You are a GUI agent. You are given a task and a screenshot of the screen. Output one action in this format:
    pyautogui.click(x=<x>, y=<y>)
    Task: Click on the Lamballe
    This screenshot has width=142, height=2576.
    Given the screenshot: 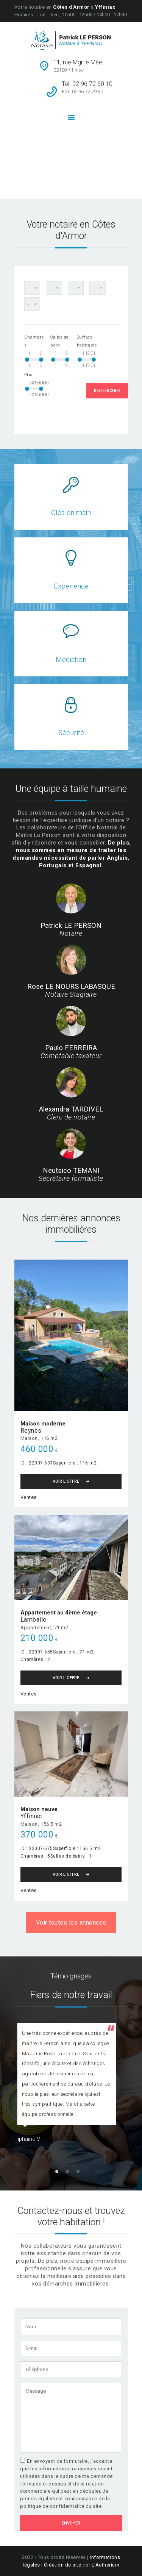 What is the action you would take?
    pyautogui.click(x=33, y=1619)
    